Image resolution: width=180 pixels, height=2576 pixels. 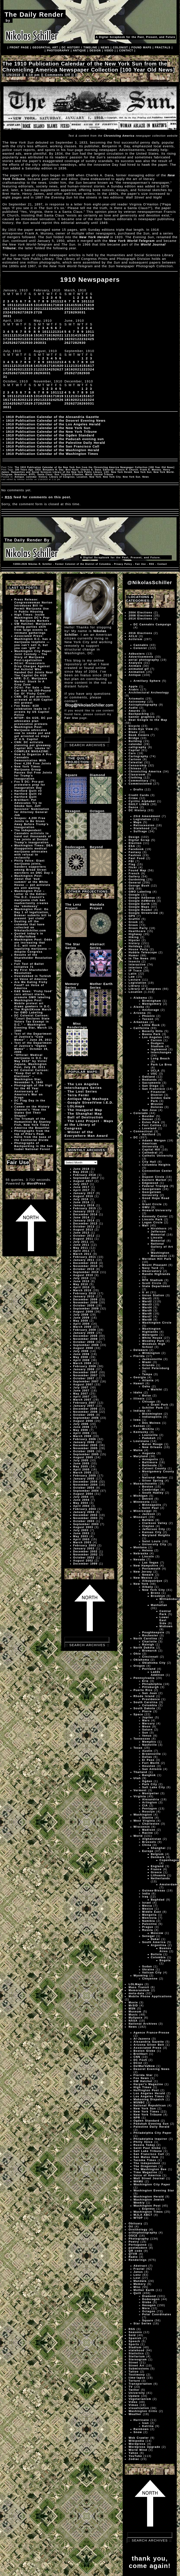 What do you see at coordinates (119, 135) in the screenshot?
I see `Chronicling America` at bounding box center [119, 135].